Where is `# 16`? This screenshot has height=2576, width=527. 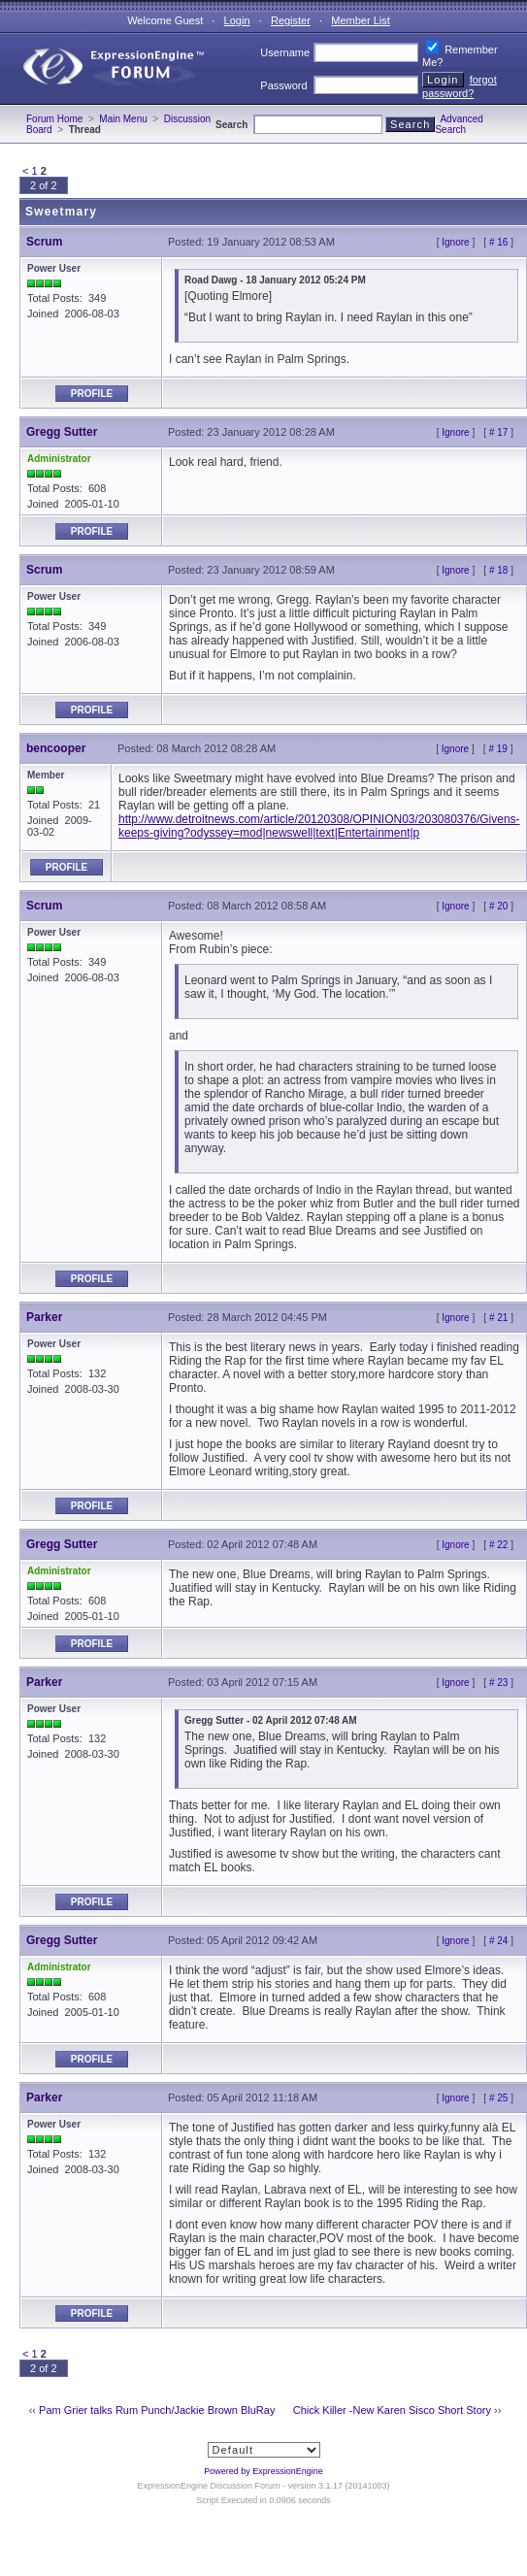
# 16 is located at coordinates (498, 242).